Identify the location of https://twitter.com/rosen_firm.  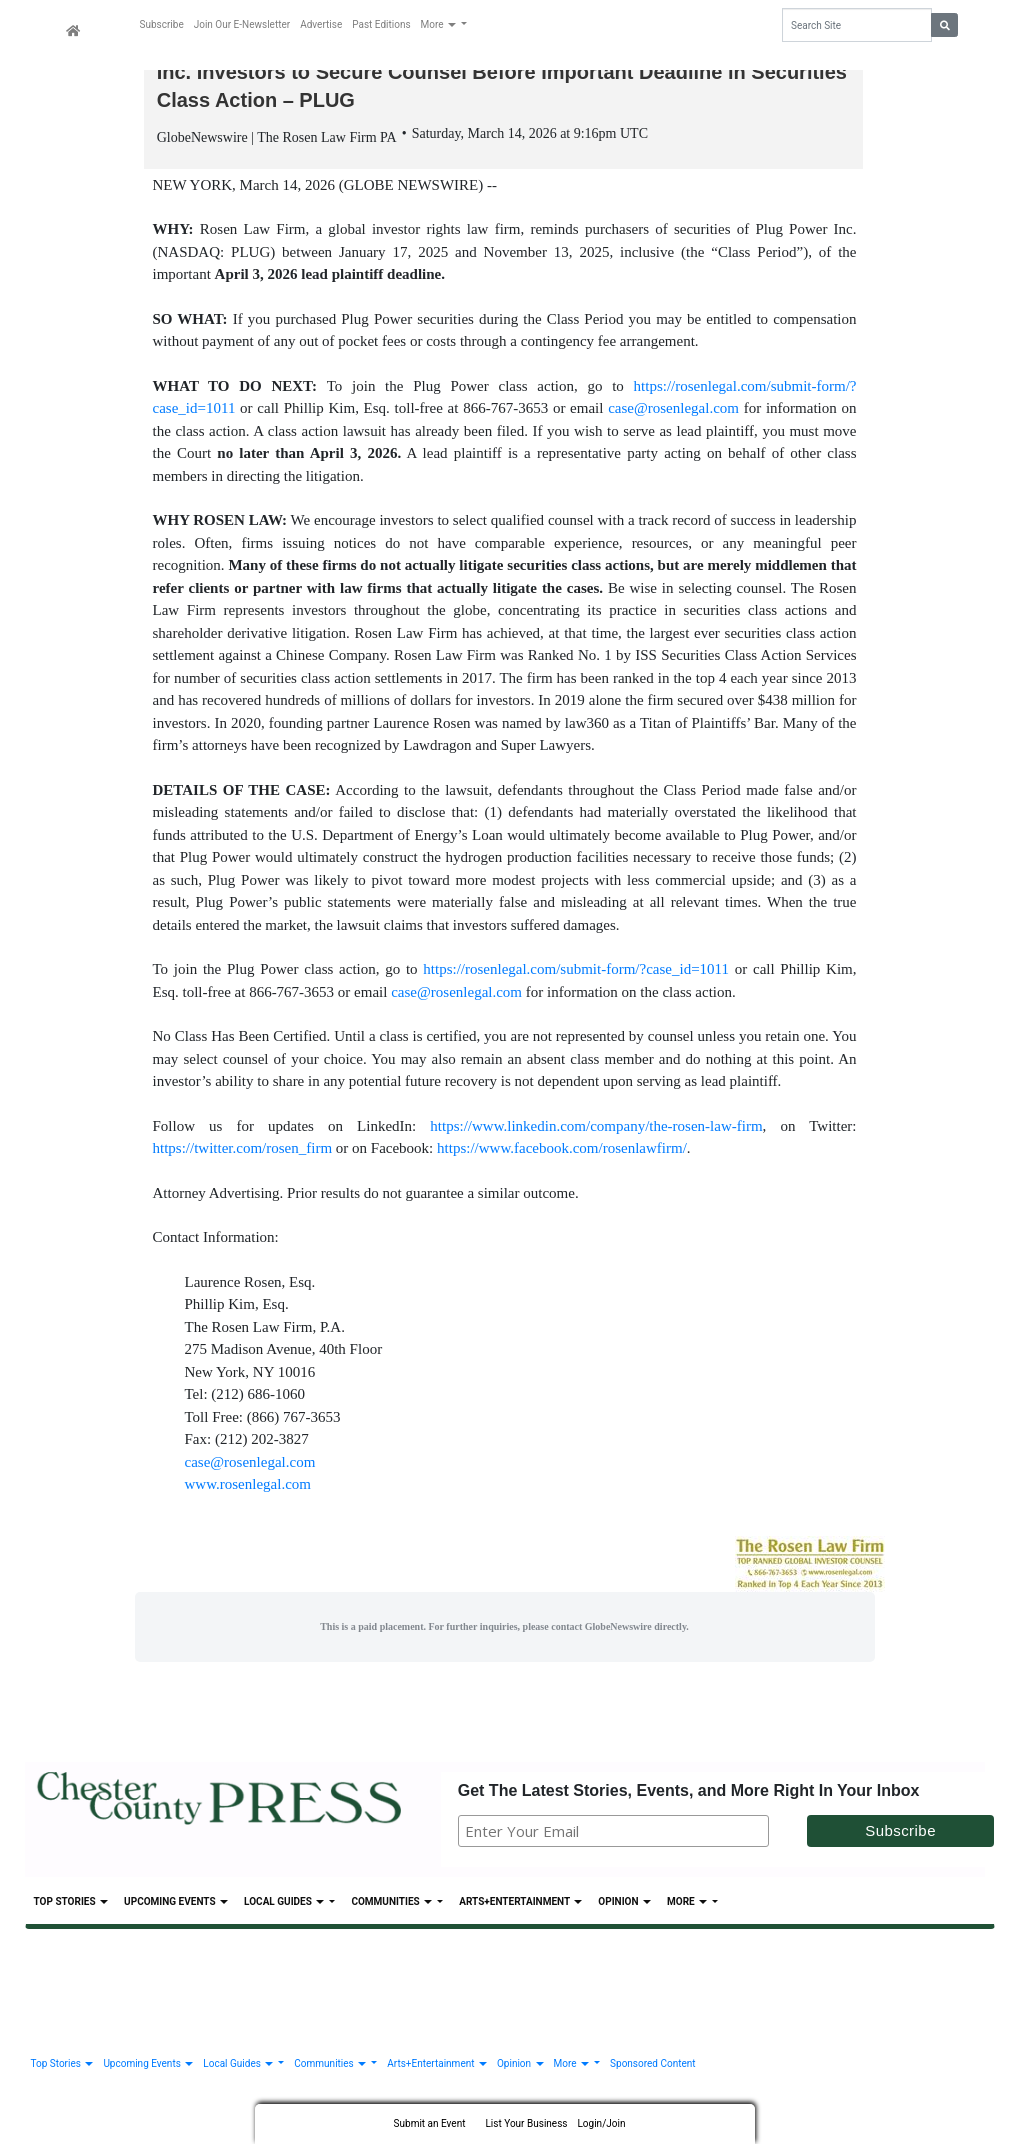
(243, 1151).